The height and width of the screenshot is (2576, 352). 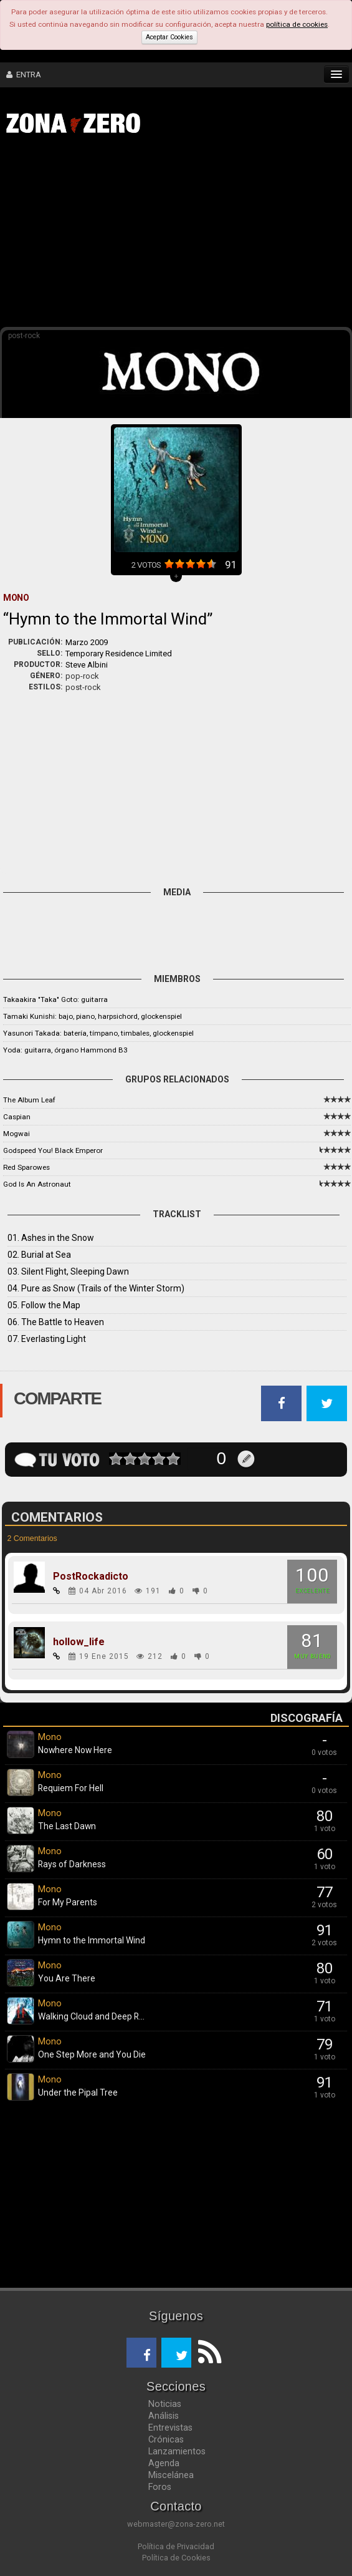 I want to click on Entrevistas, so click(x=170, y=2428).